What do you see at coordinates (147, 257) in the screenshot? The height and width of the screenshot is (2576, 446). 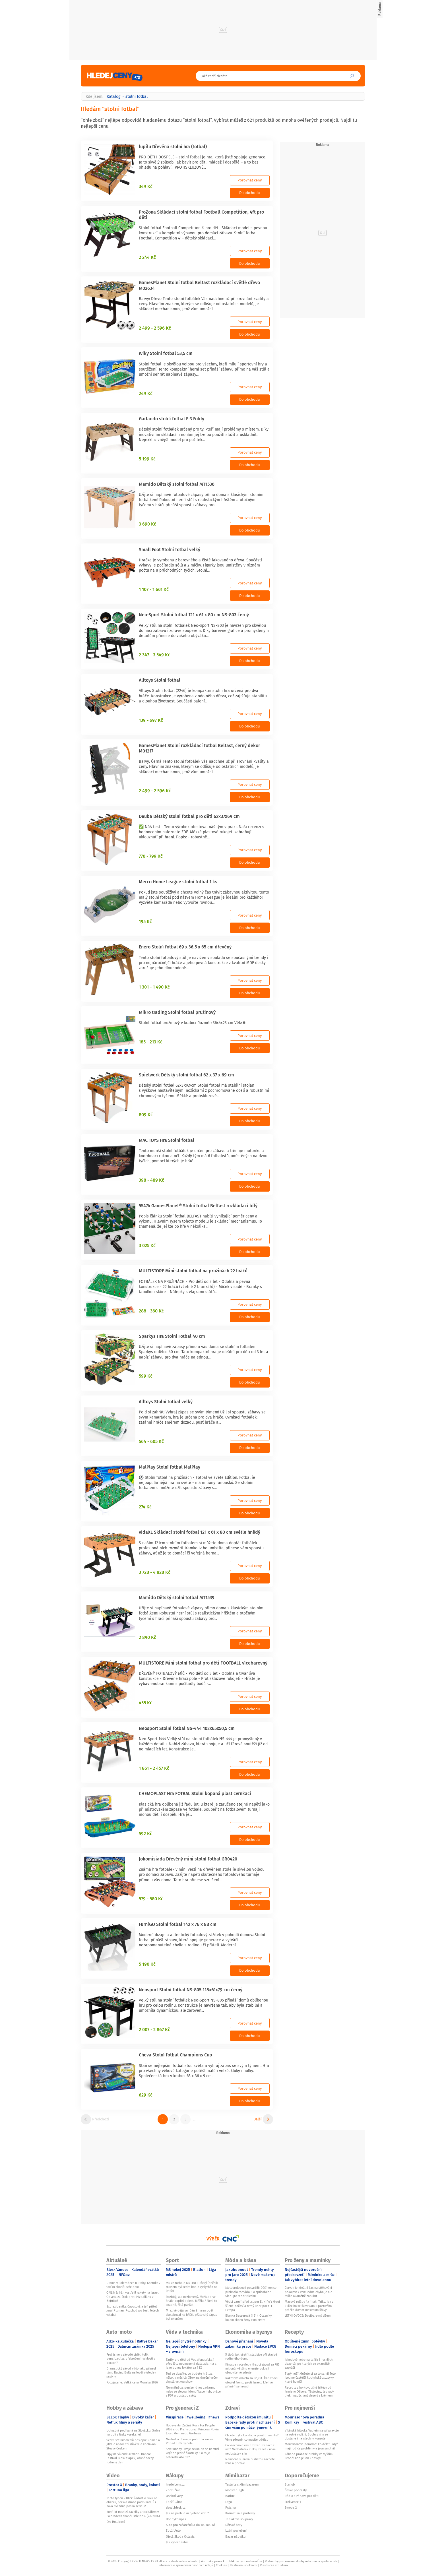 I see `2 244 Kč` at bounding box center [147, 257].